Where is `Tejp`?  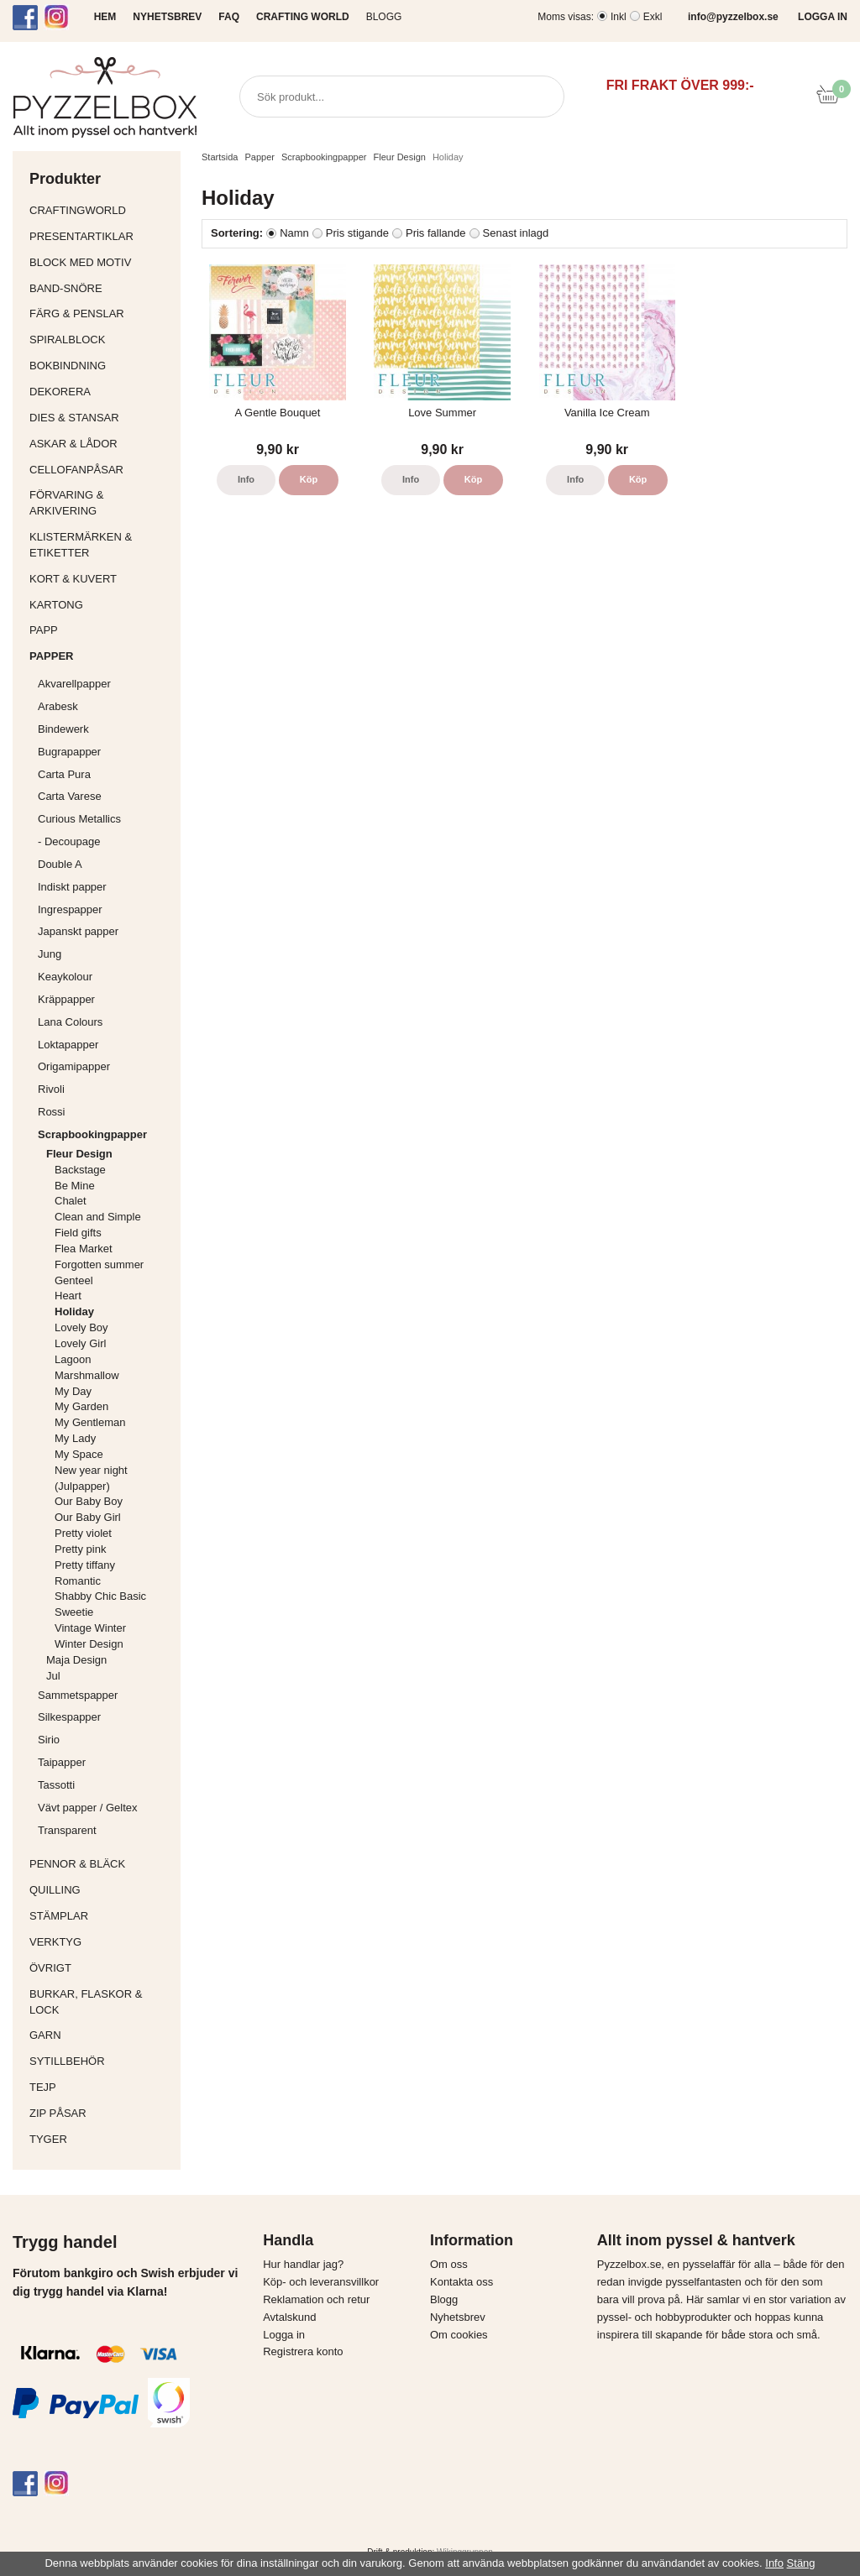 Tejp is located at coordinates (100, 2087).